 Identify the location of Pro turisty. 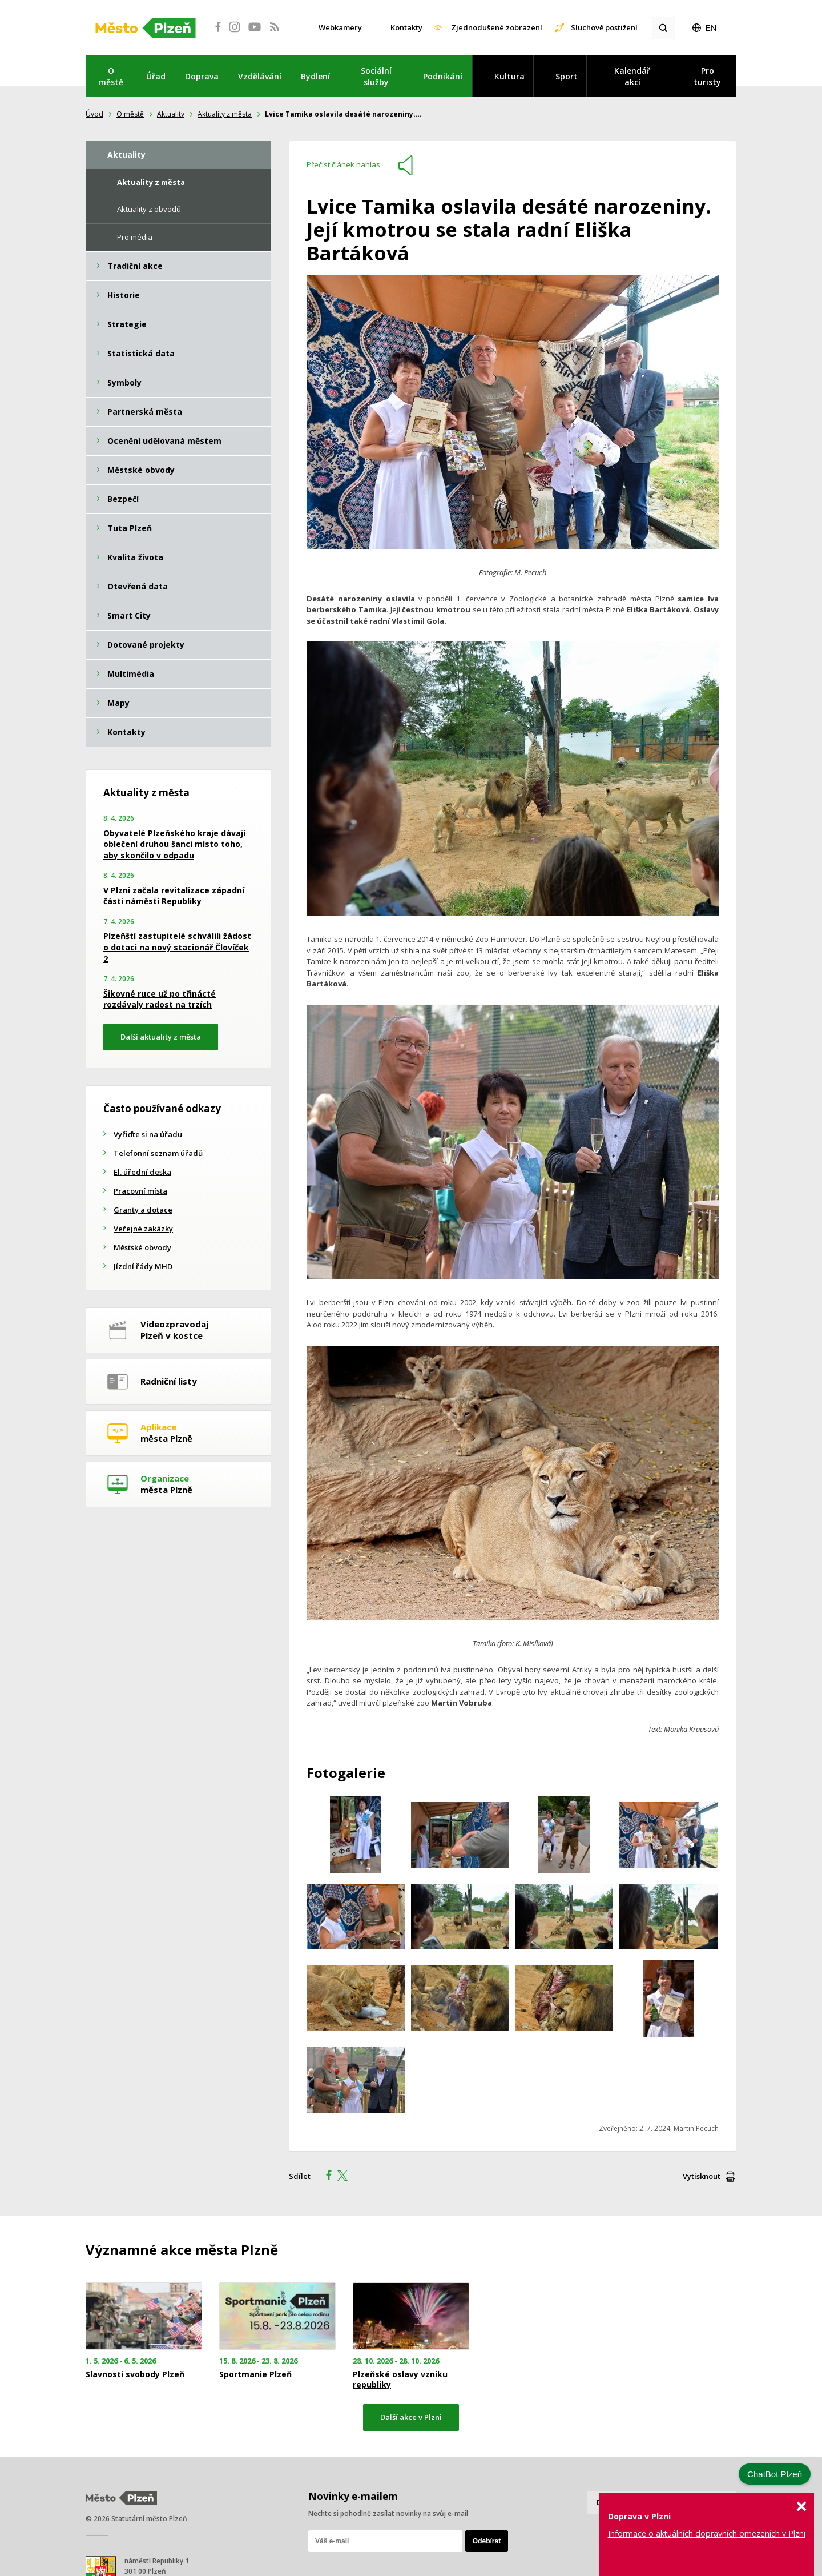
(707, 76).